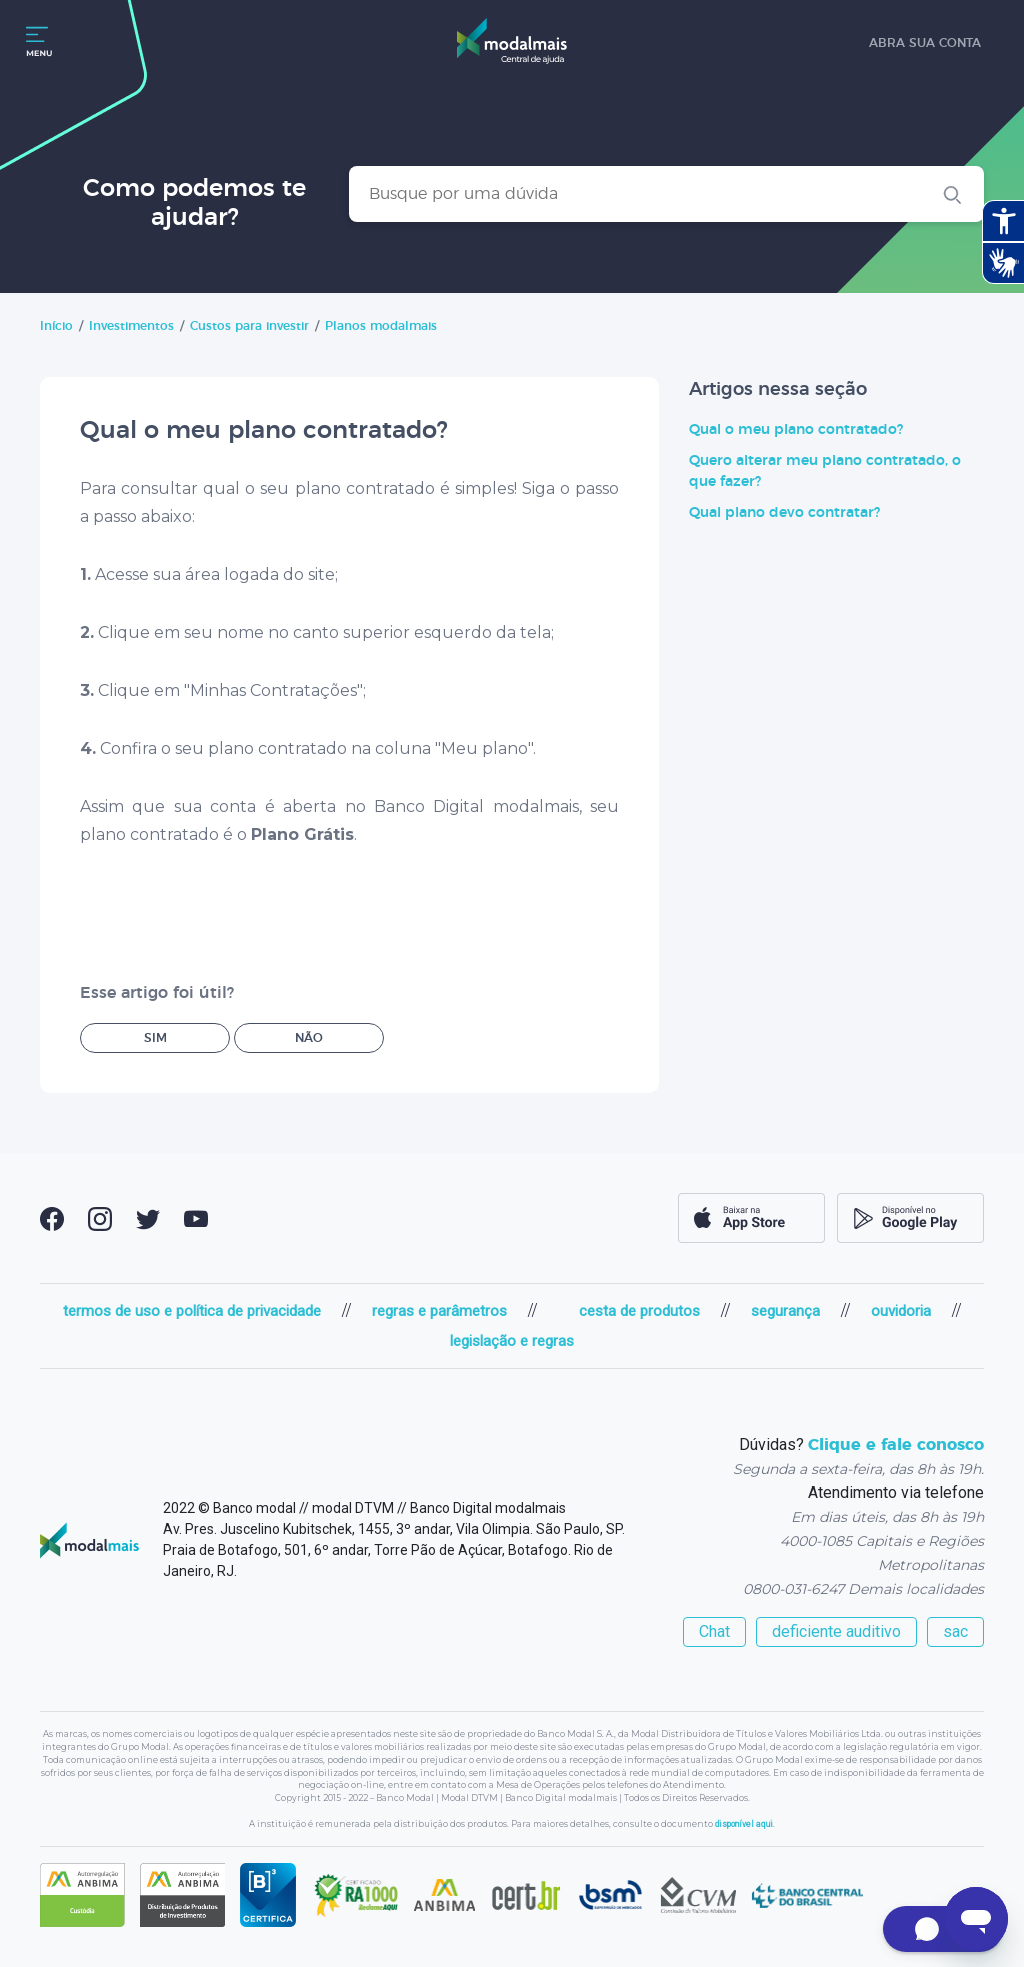 Image resolution: width=1024 pixels, height=1967 pixels. Describe the element at coordinates (249, 326) in the screenshot. I see `Custos para investir` at that location.